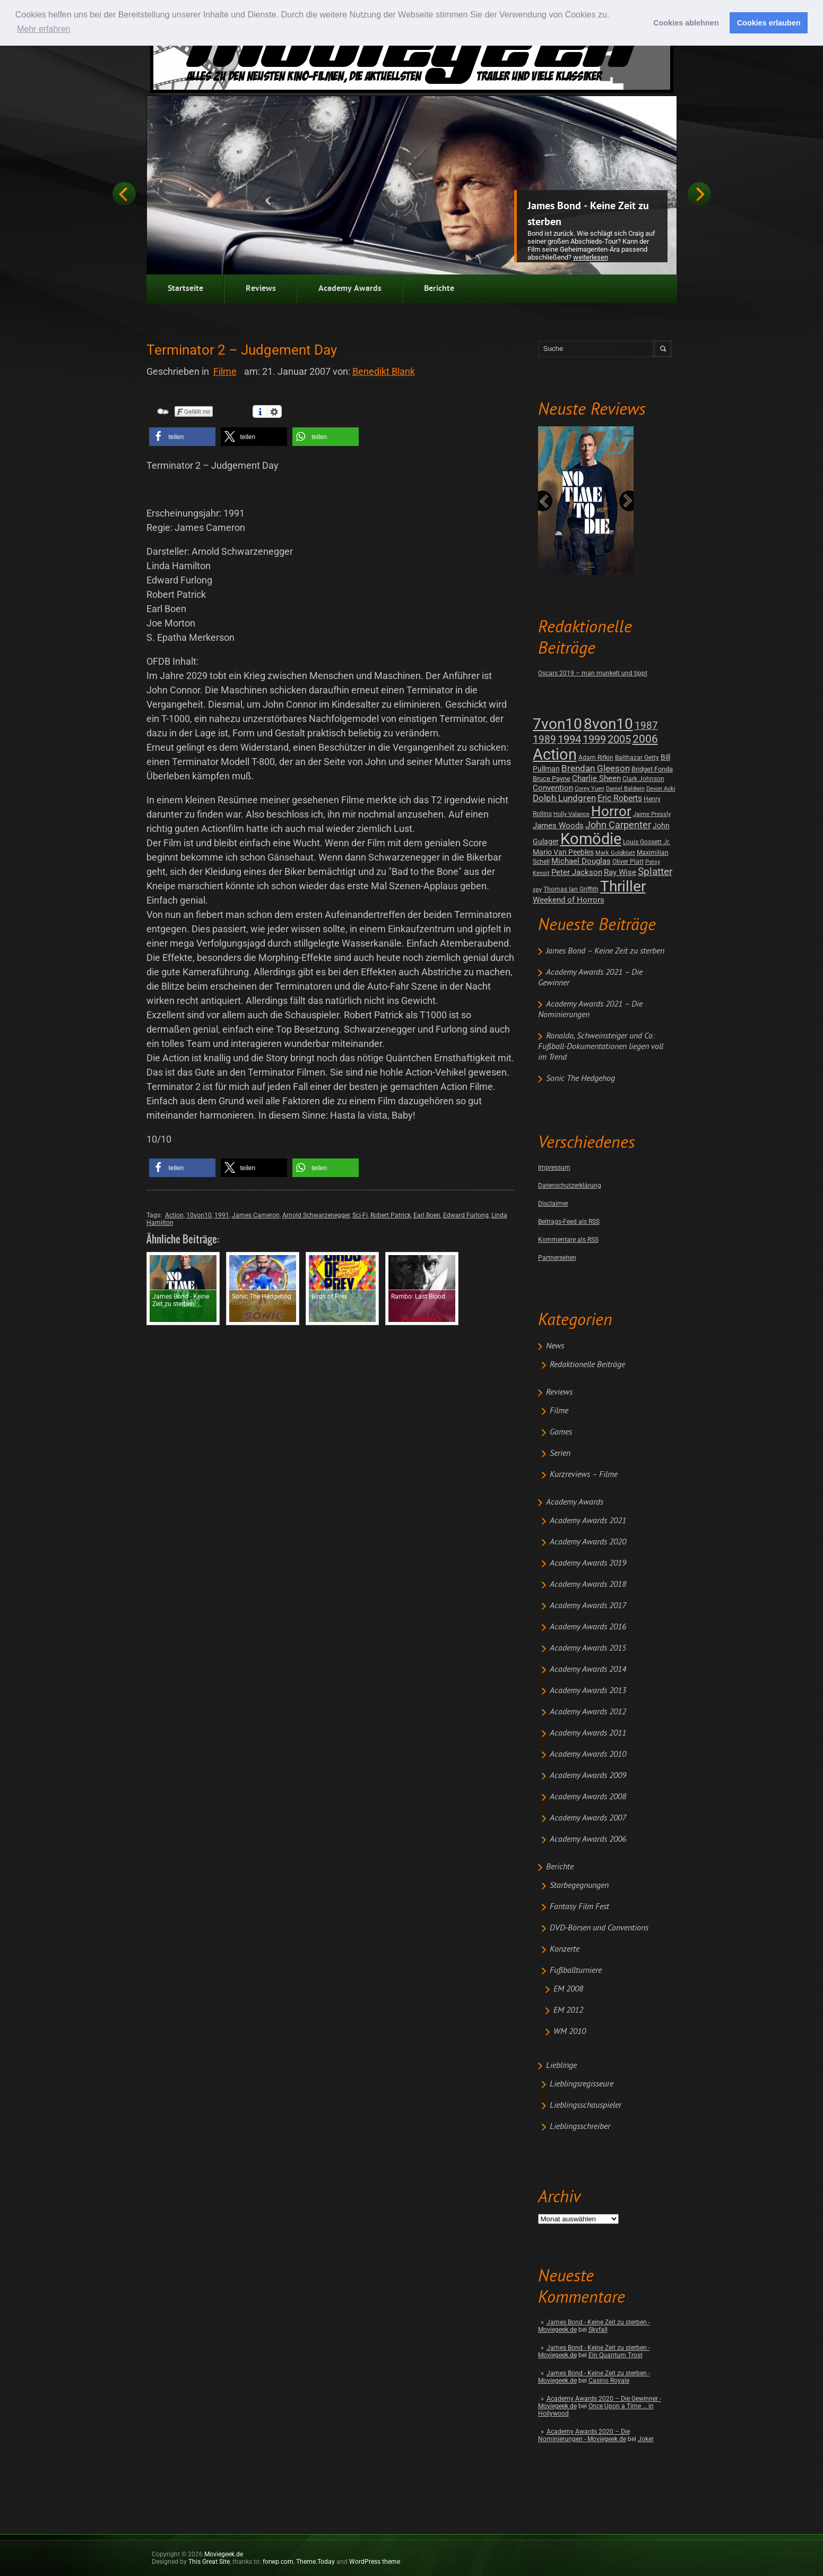 The image size is (823, 2576). Describe the element at coordinates (561, 1432) in the screenshot. I see `Games` at that location.